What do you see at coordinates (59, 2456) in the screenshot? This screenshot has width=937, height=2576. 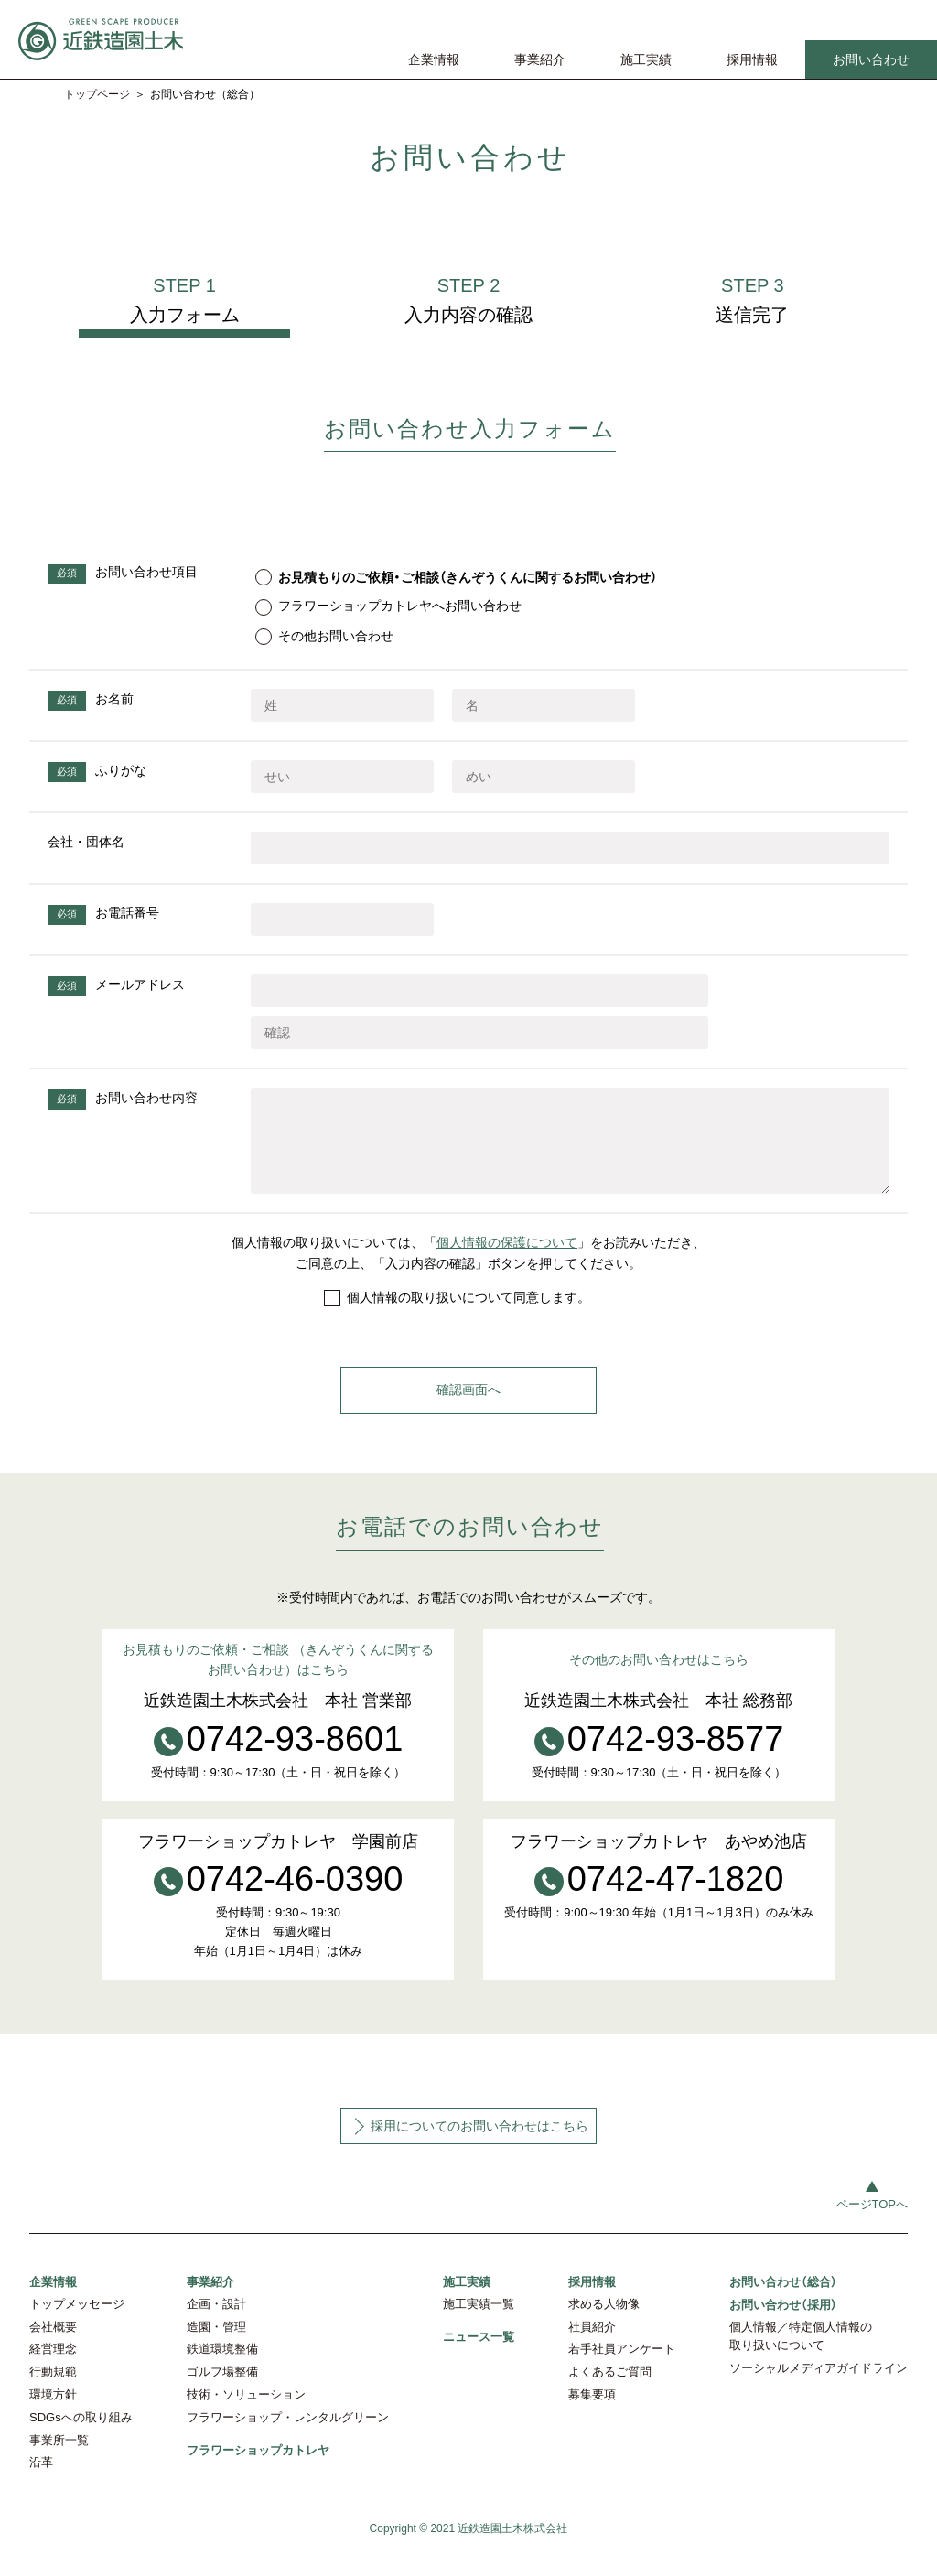 I see `事業所一覧` at bounding box center [59, 2456].